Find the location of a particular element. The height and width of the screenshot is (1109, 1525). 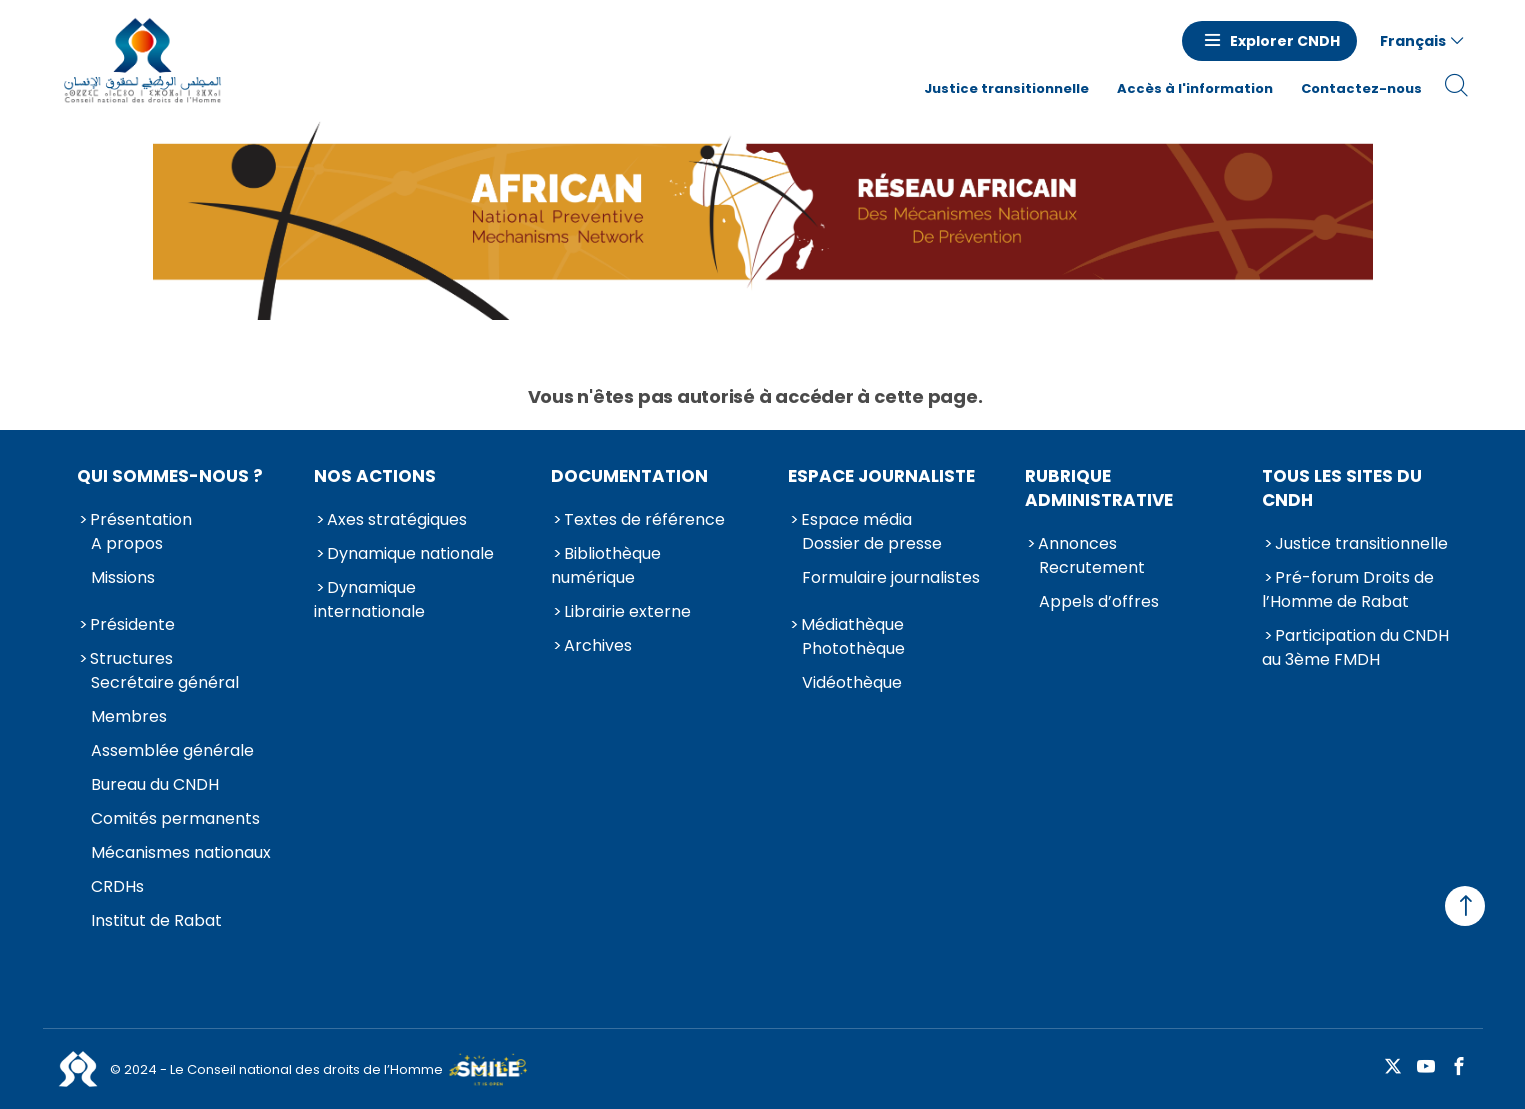

Recrutement is located at coordinates (1092, 567).